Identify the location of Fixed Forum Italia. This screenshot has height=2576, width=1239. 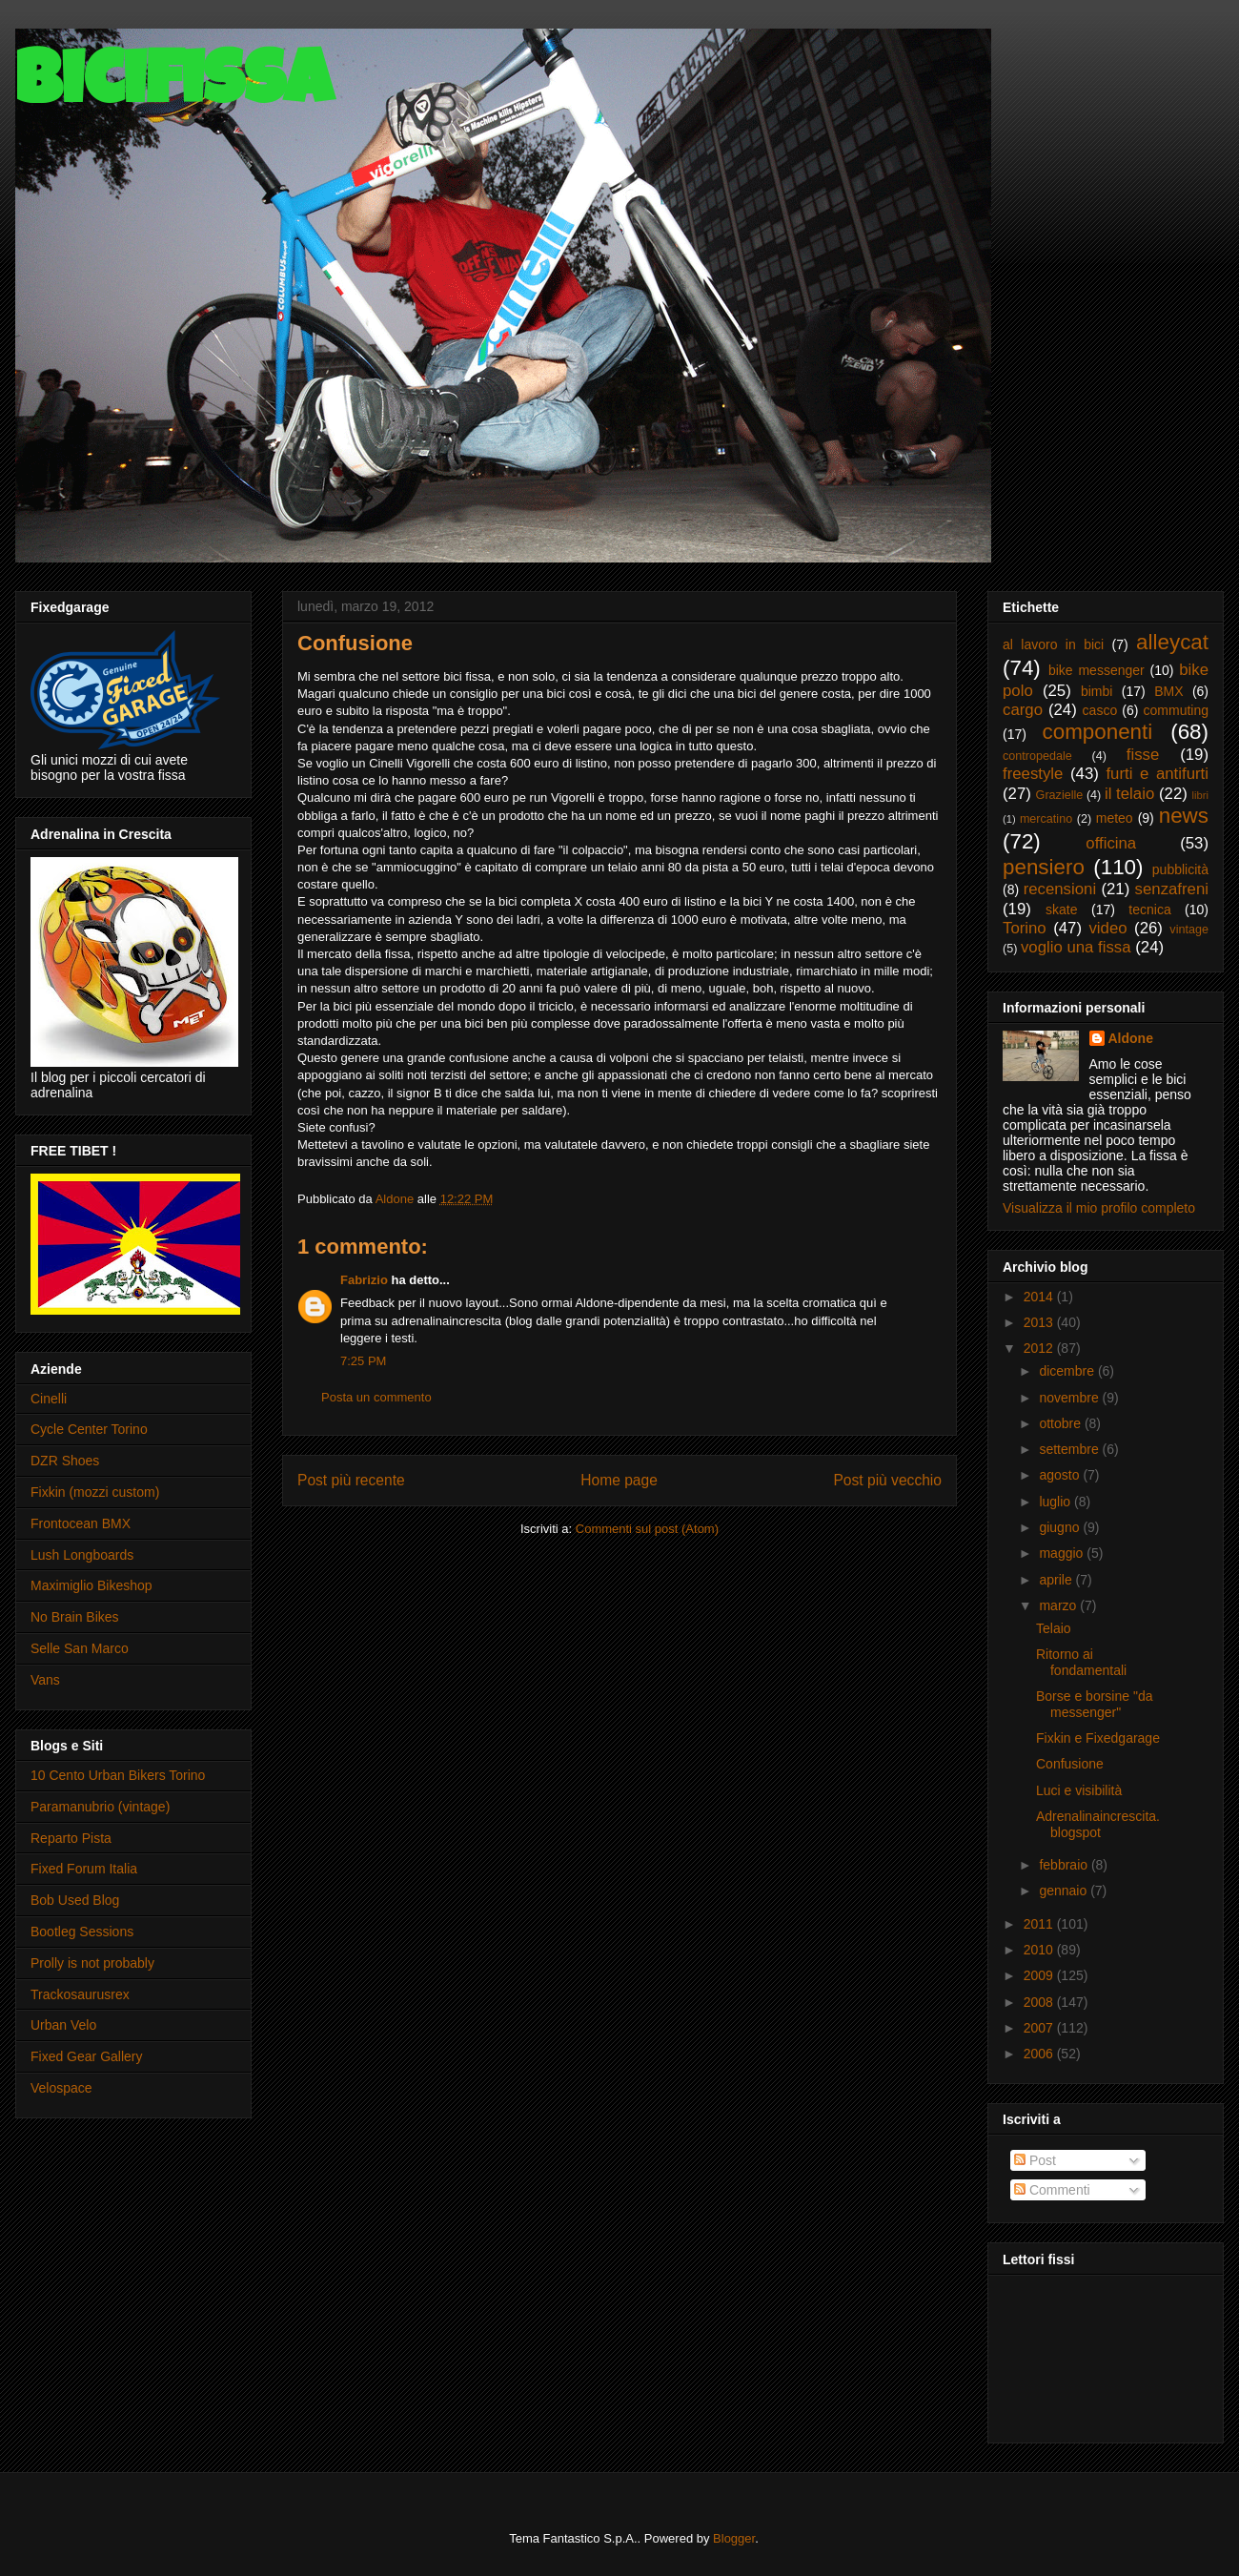
(83, 1868).